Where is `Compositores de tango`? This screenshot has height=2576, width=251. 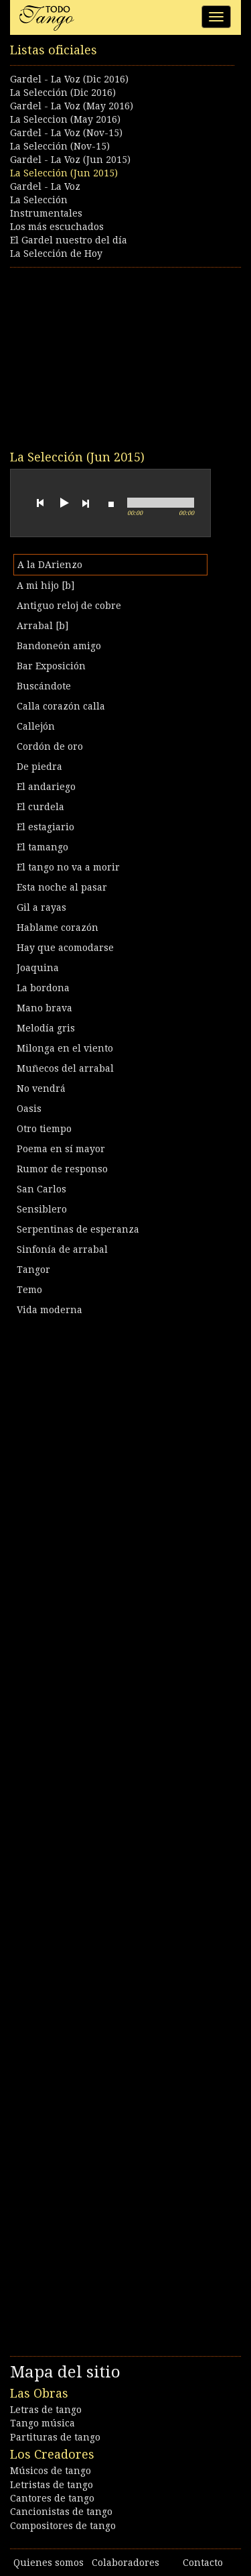 Compositores de tango is located at coordinates (63, 2525).